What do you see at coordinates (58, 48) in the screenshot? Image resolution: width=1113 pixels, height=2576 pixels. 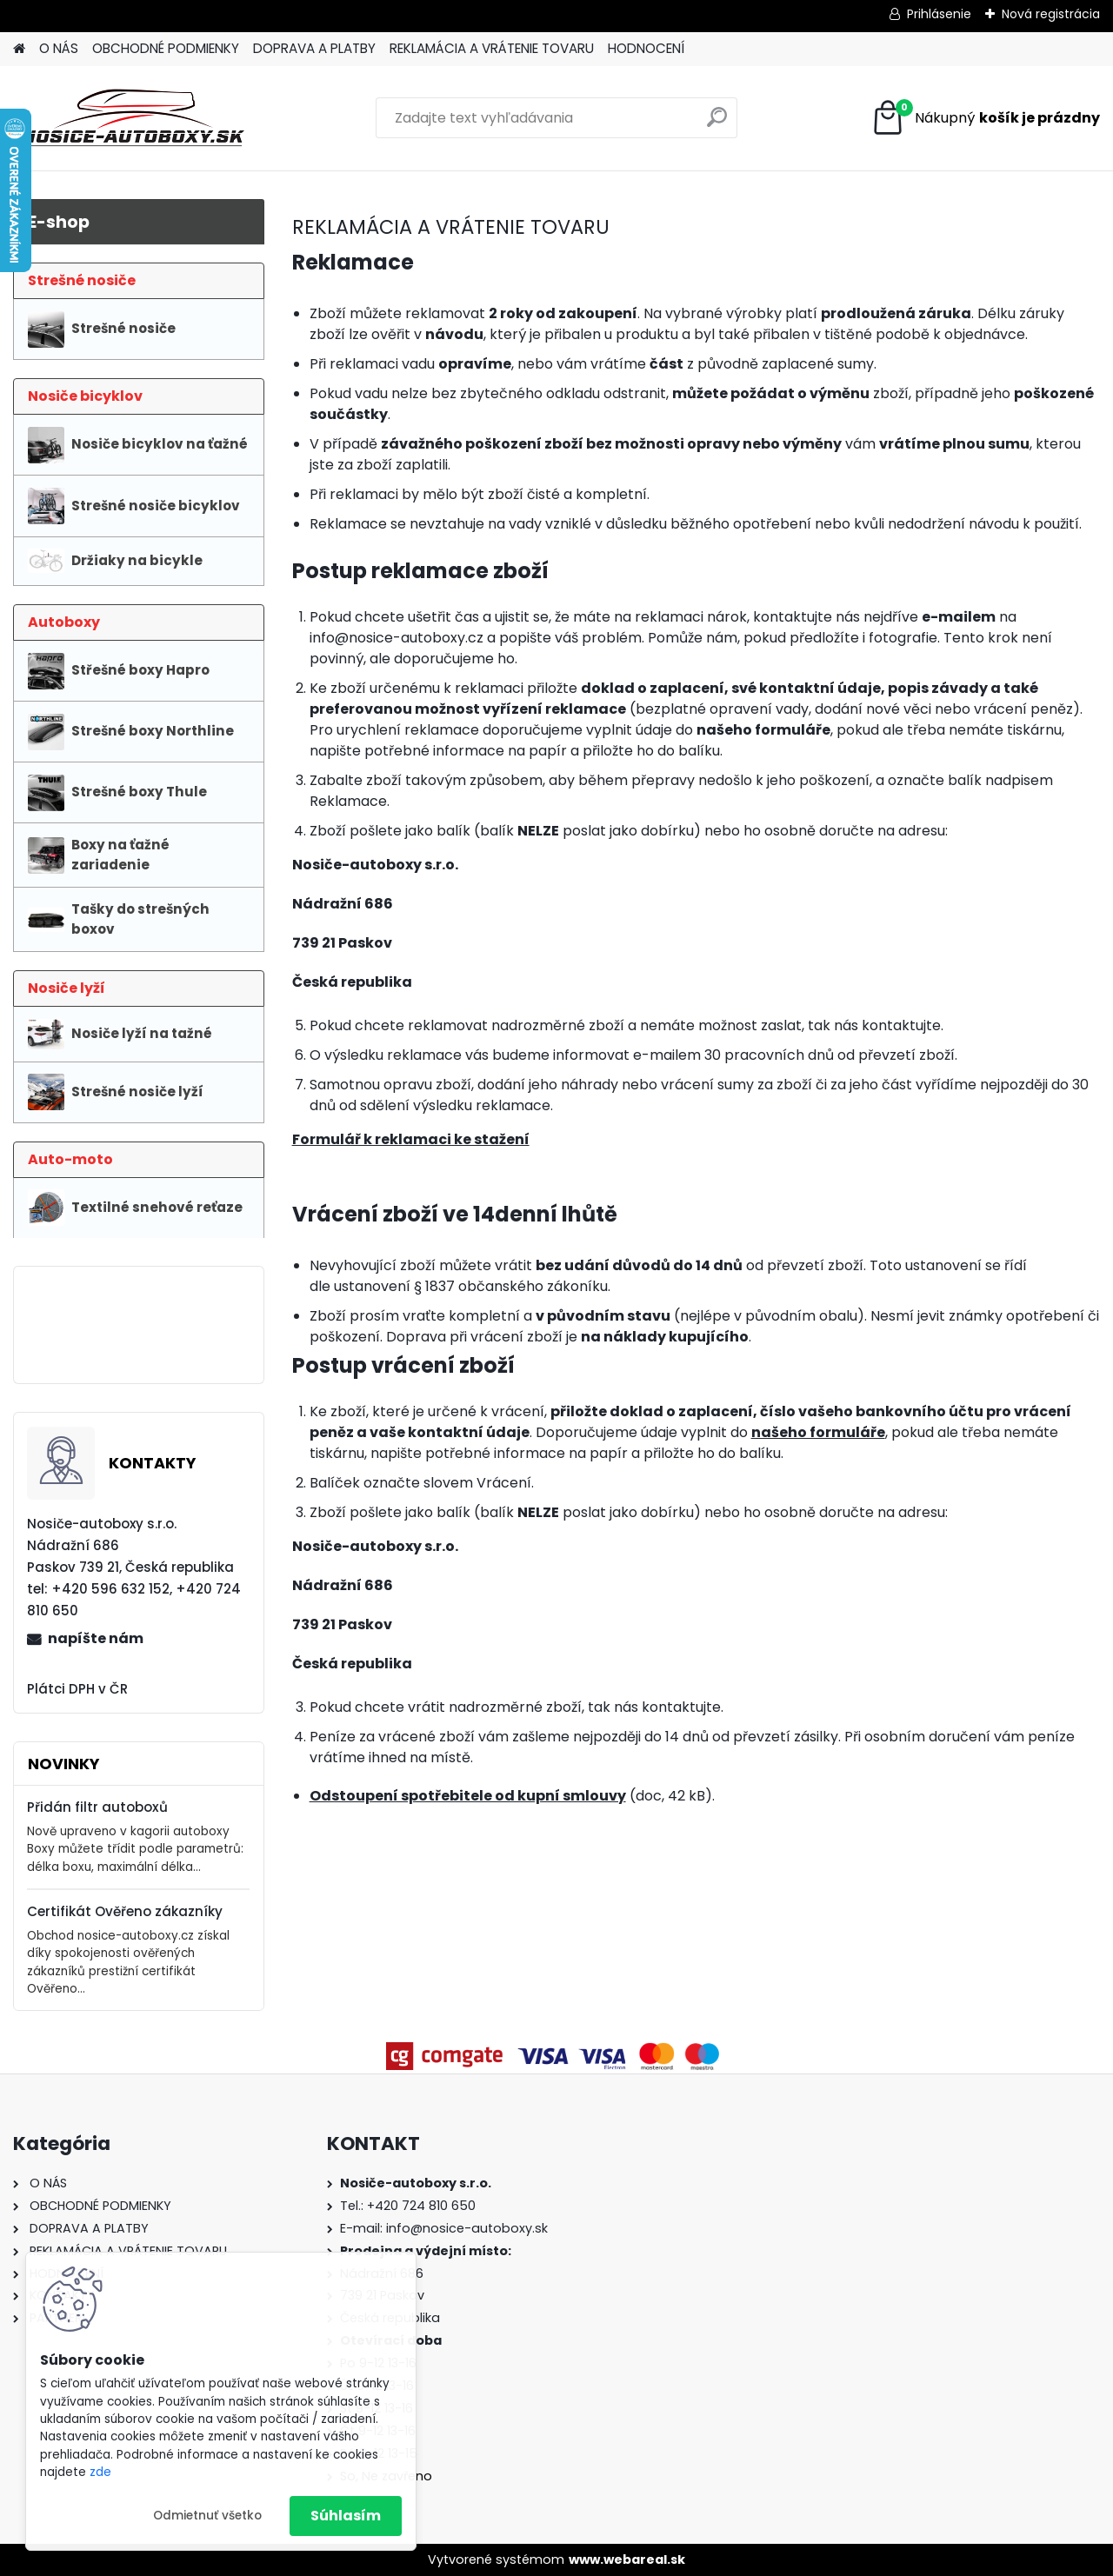 I see `O NÁS` at bounding box center [58, 48].